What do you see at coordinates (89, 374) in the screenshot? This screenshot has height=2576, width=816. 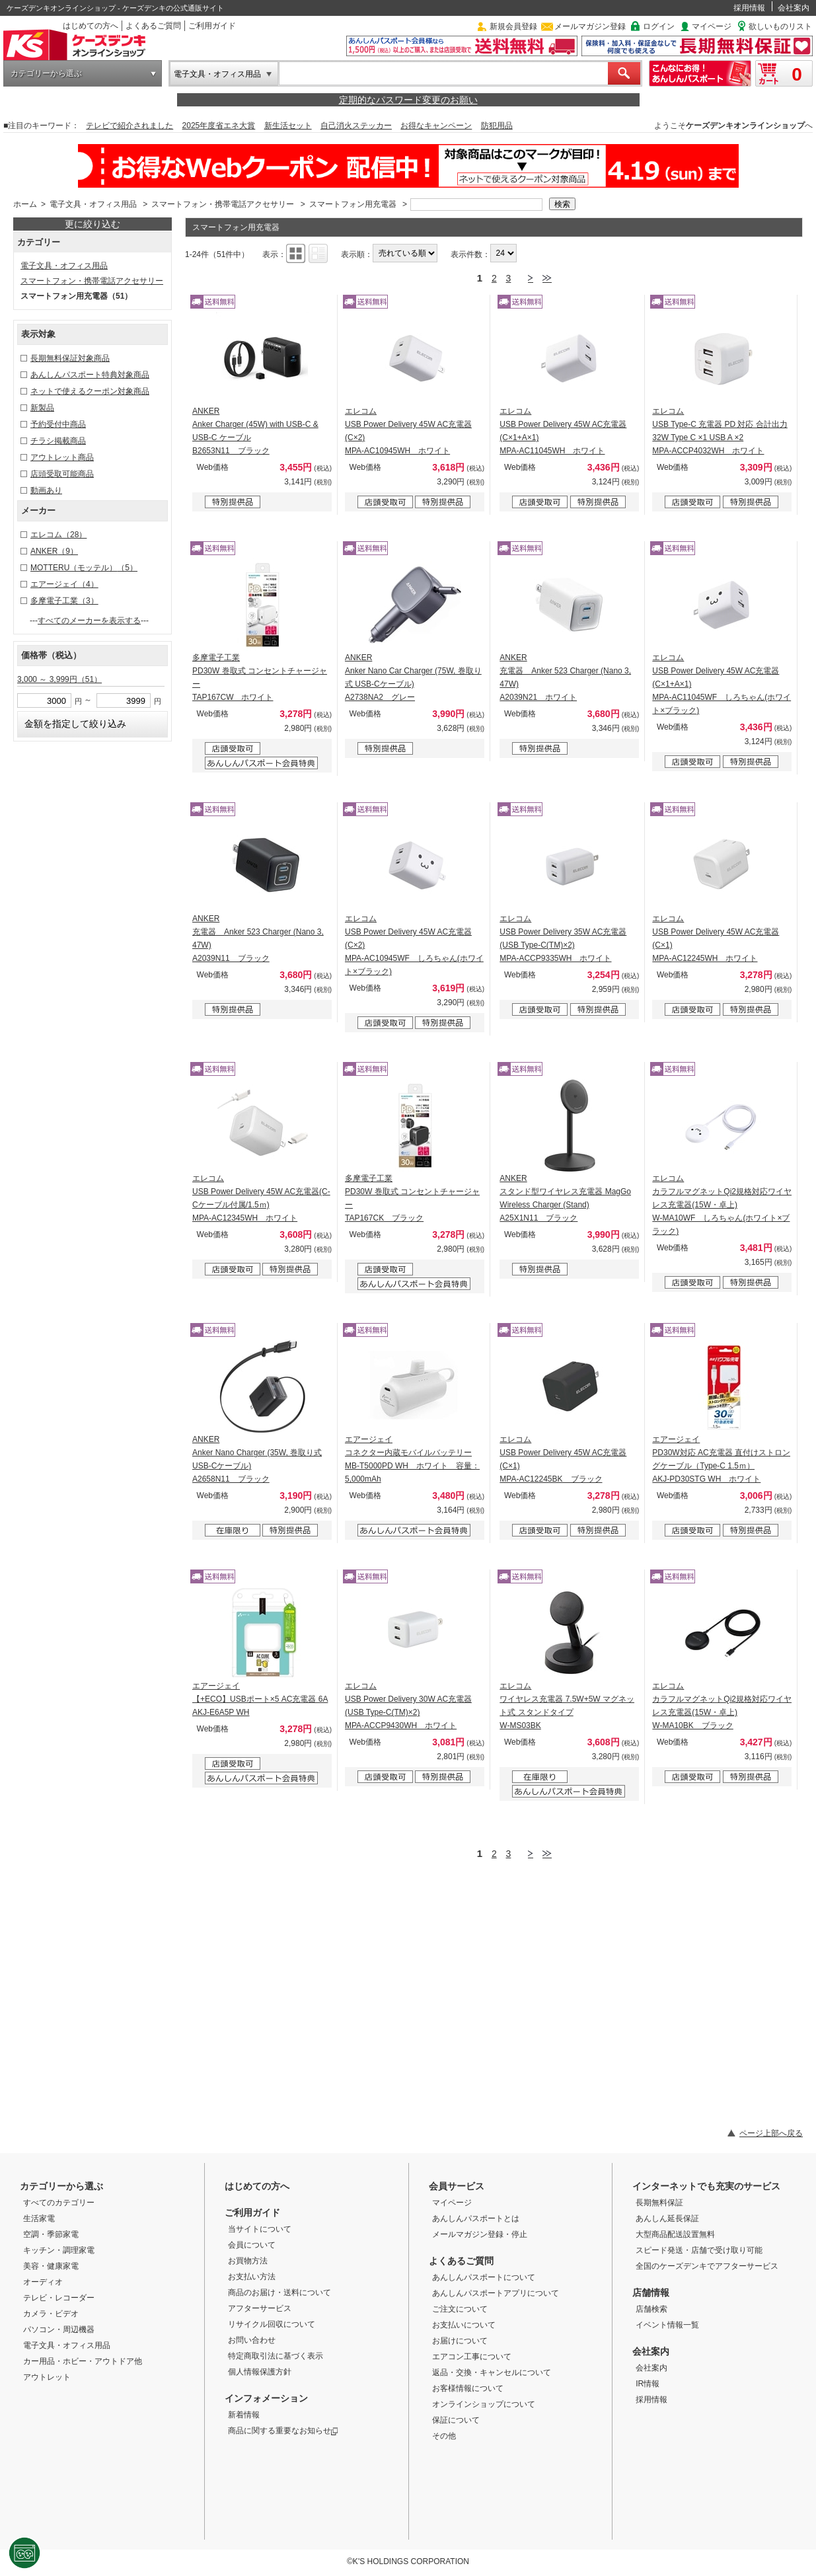 I see `あんしんパスポート特典対象商品` at bounding box center [89, 374].